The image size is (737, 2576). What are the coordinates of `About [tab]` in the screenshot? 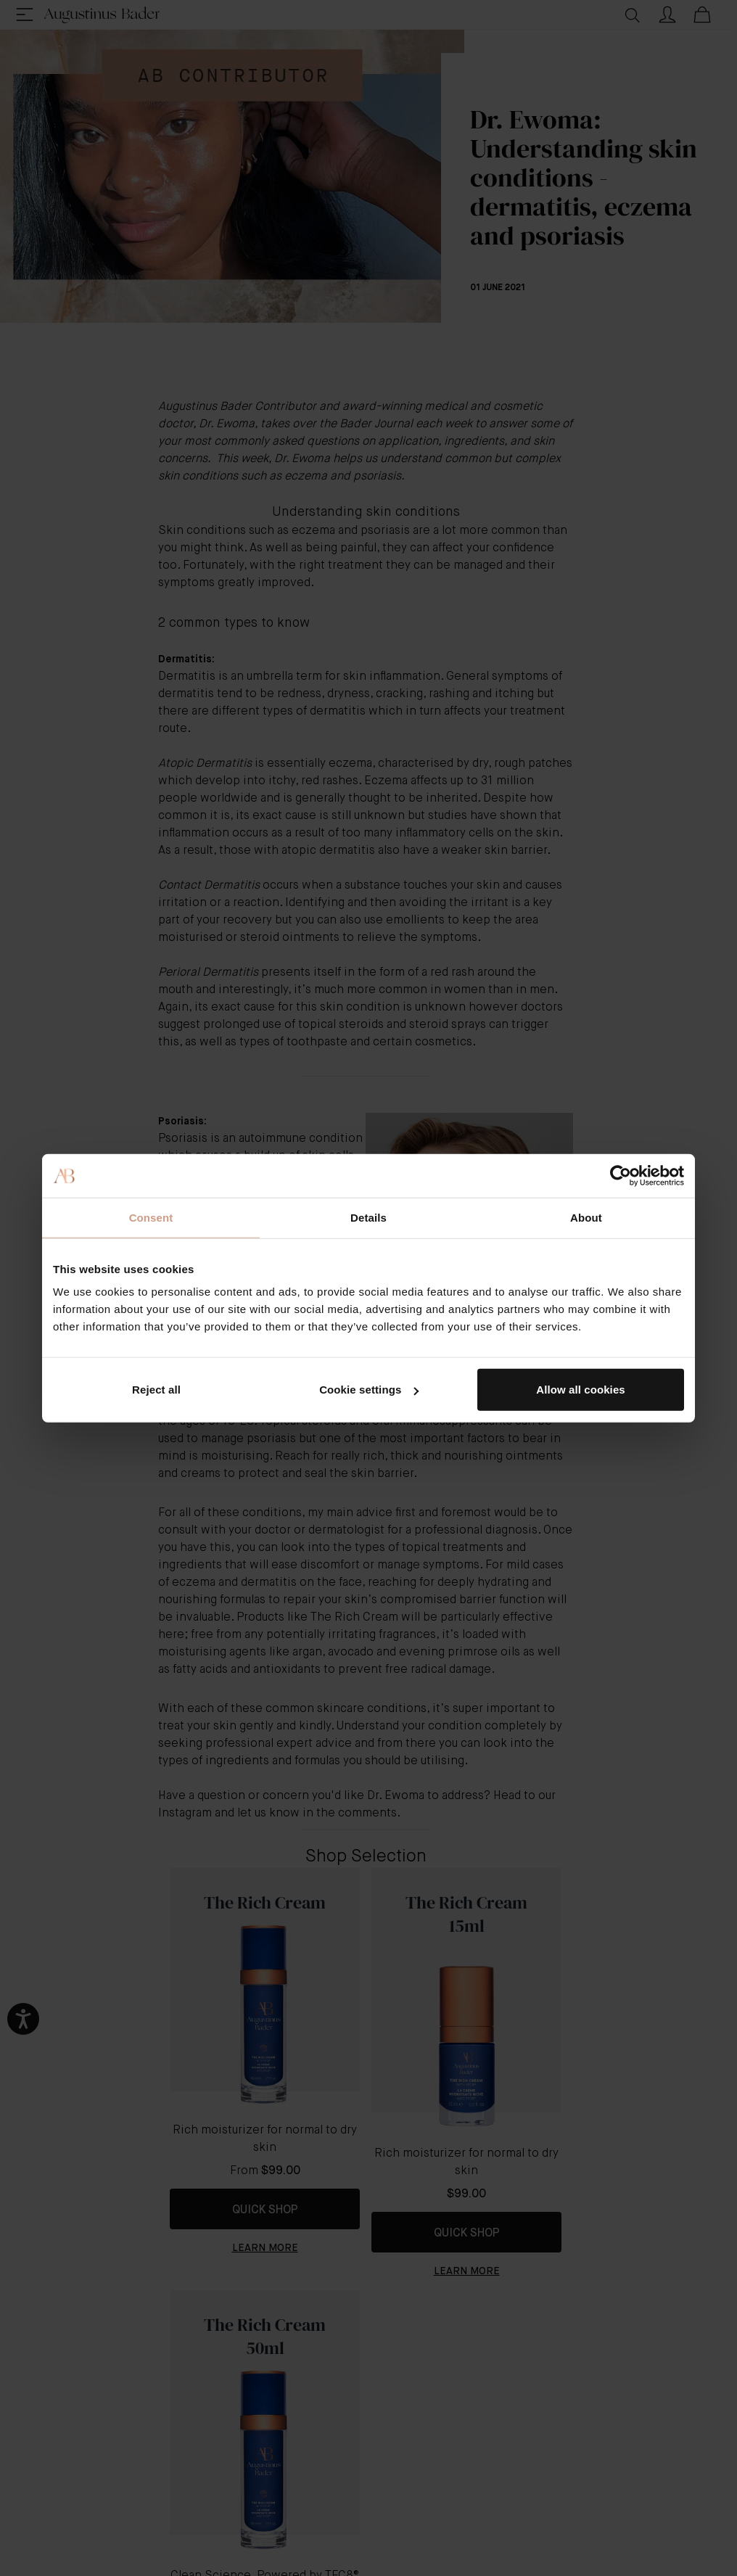 It's located at (586, 1217).